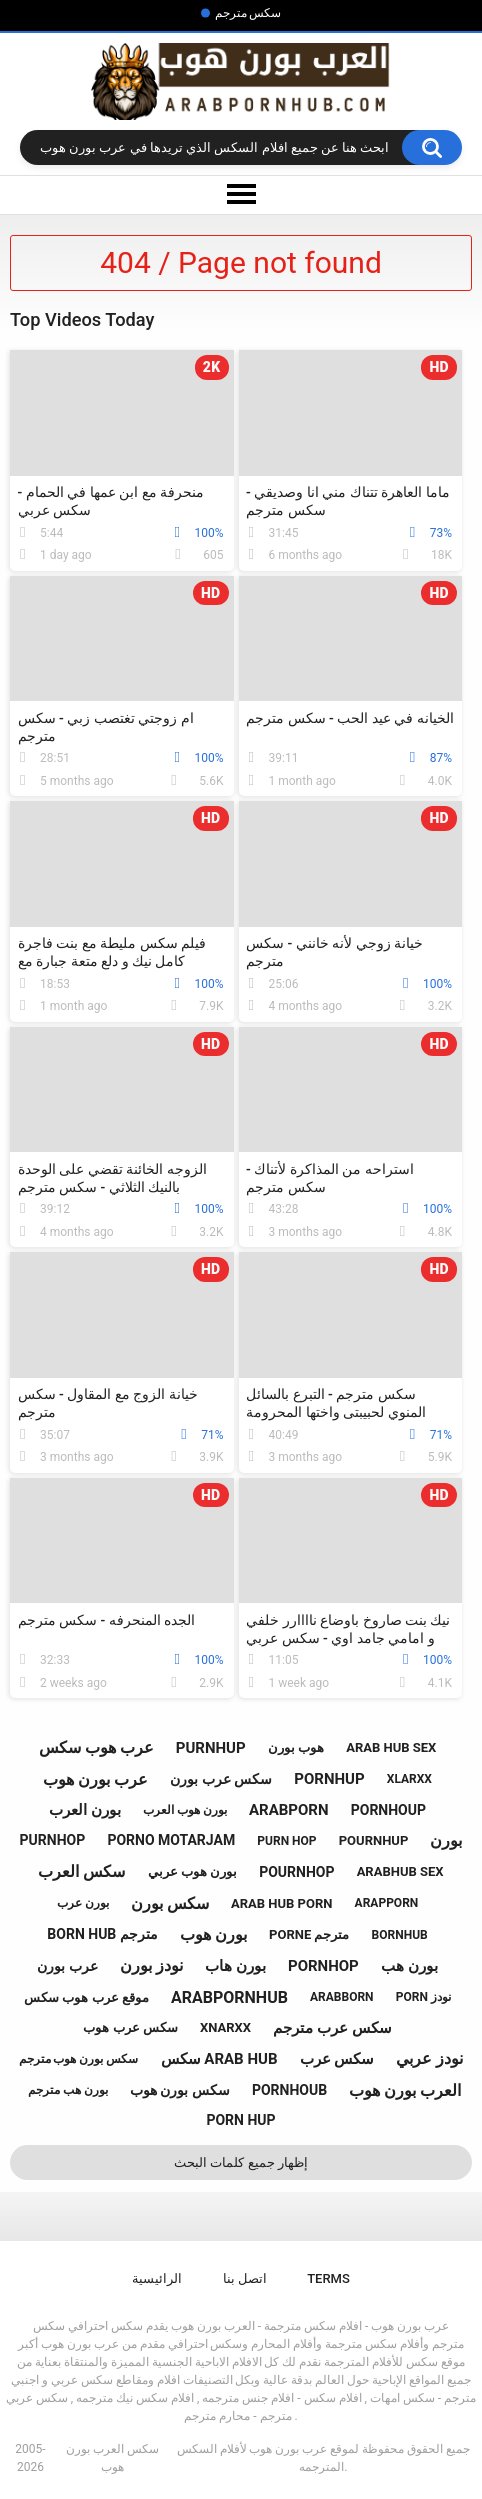 The image size is (482, 2499). What do you see at coordinates (185, 1810) in the screenshot?
I see `بورن هوب العرب` at bounding box center [185, 1810].